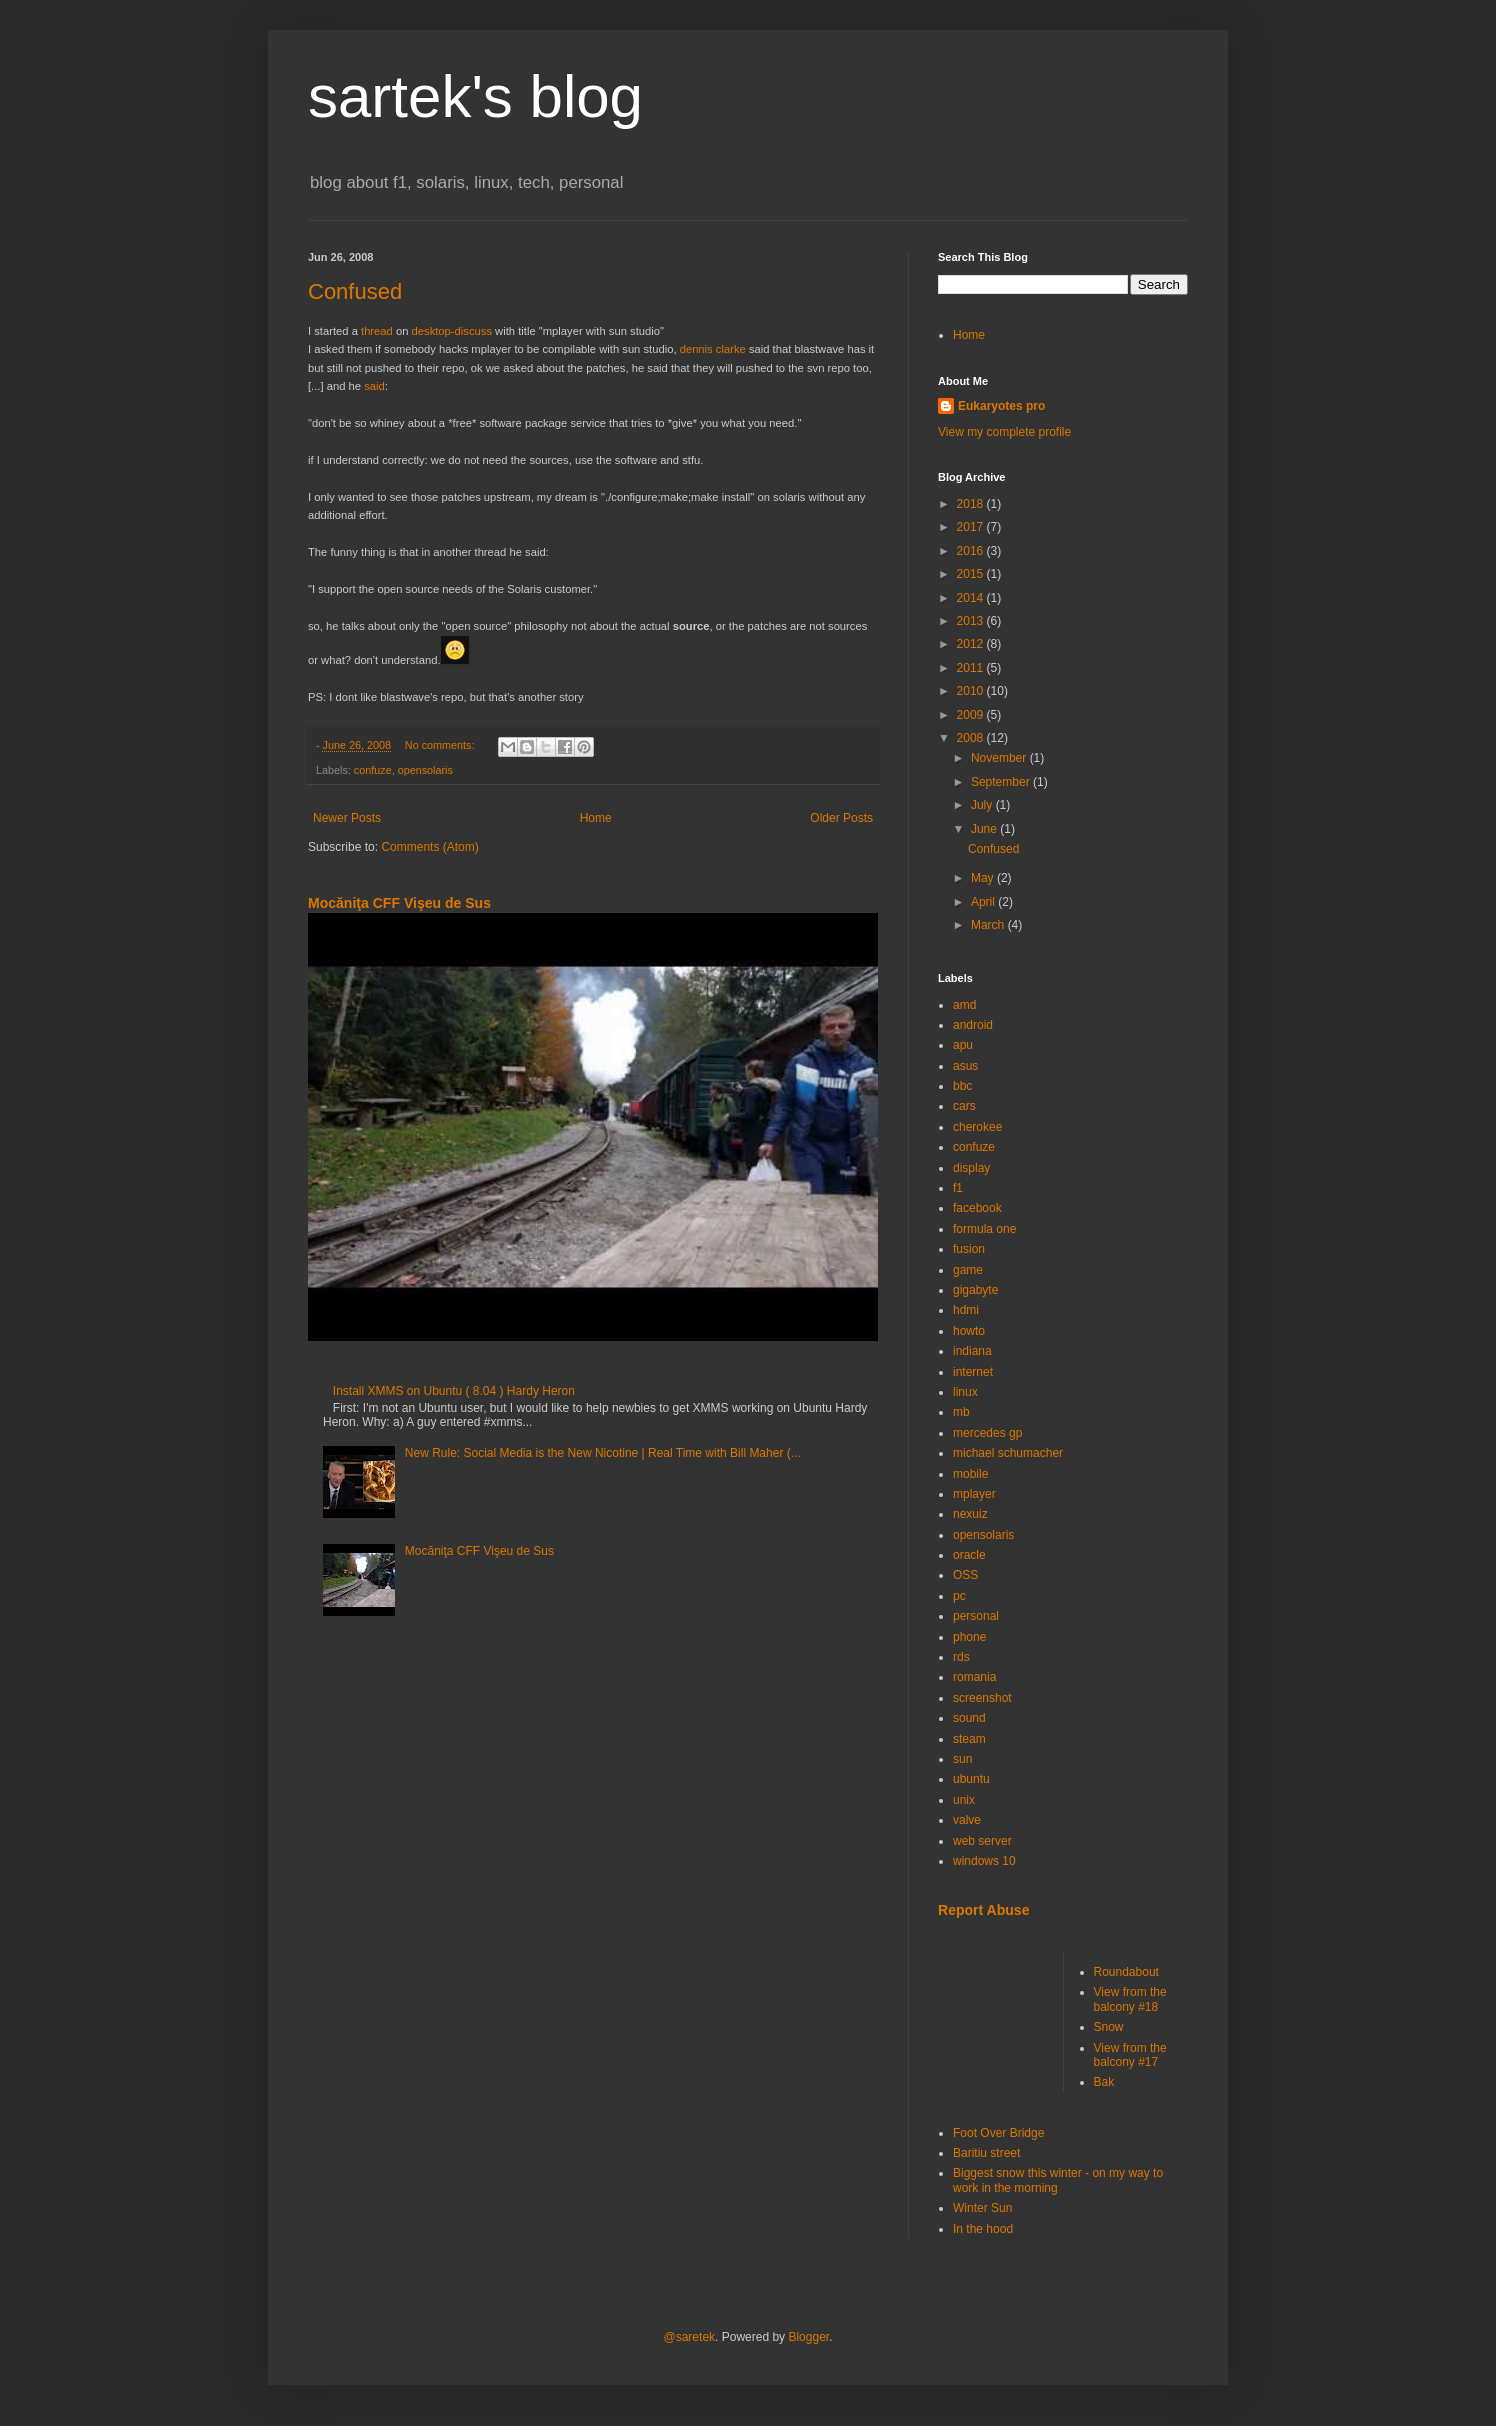  Describe the element at coordinates (972, 574) in the screenshot. I see `2015` at that location.